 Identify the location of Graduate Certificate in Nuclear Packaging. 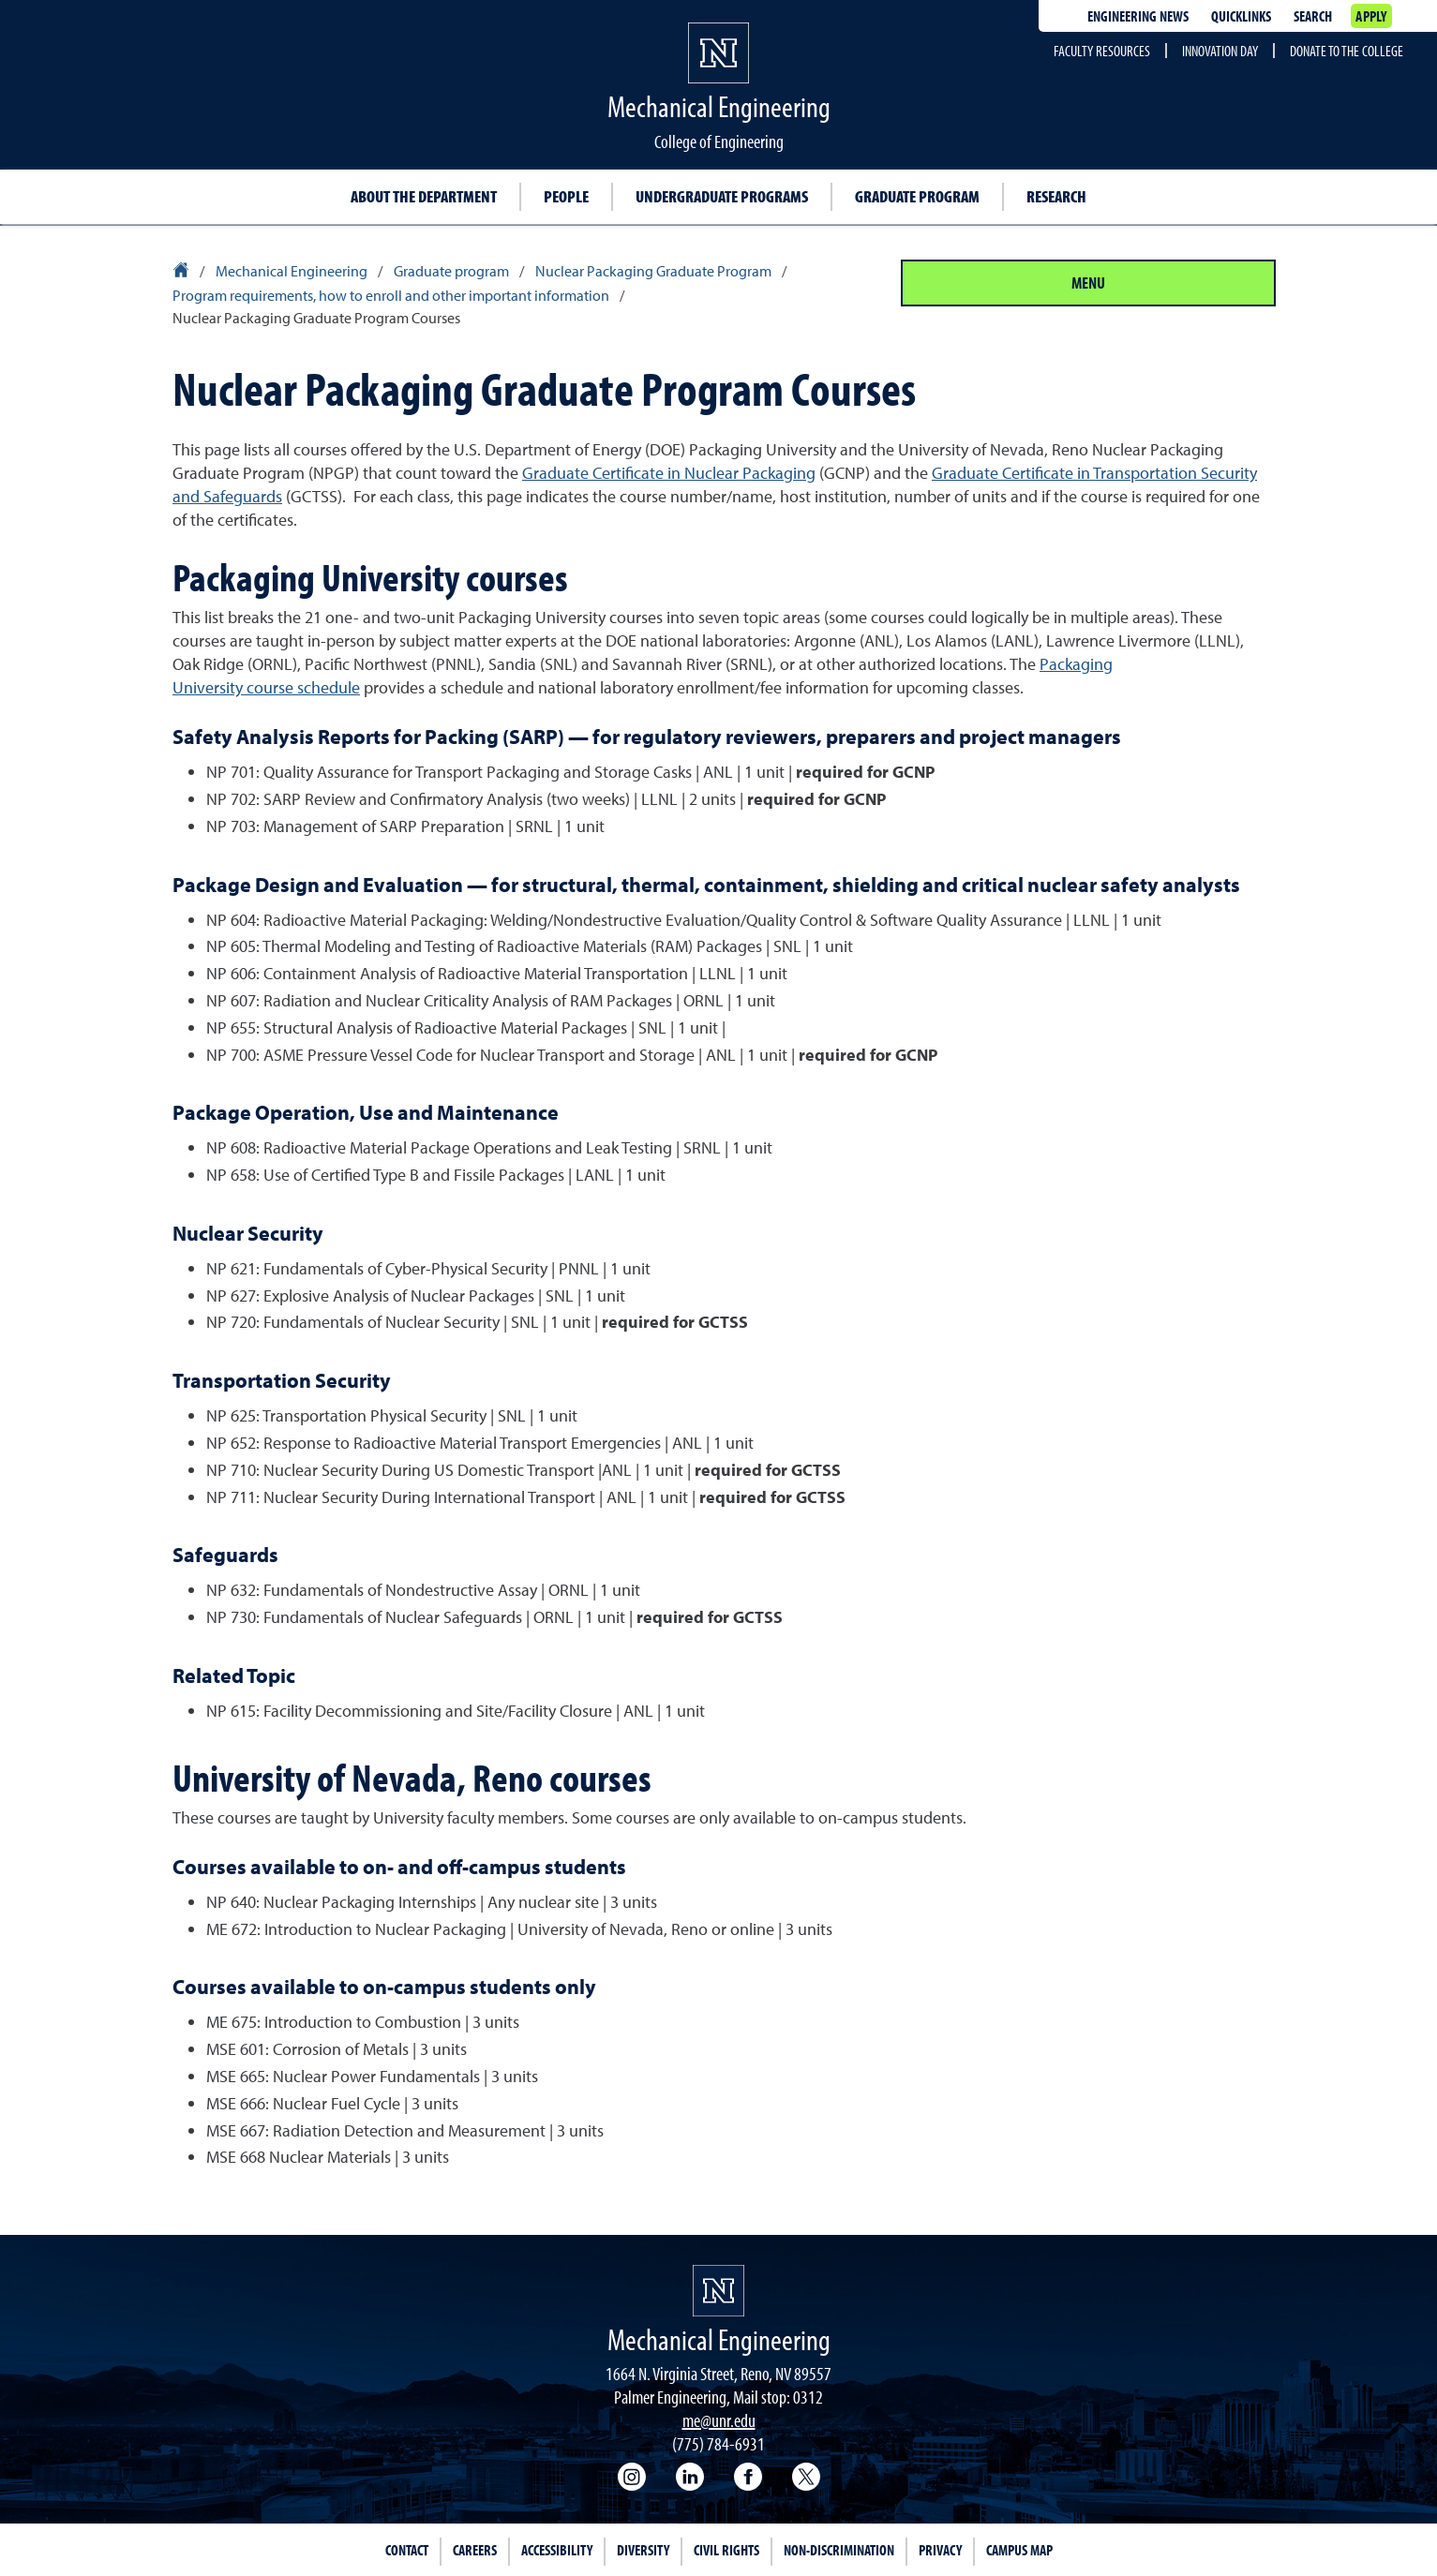
(669, 473).